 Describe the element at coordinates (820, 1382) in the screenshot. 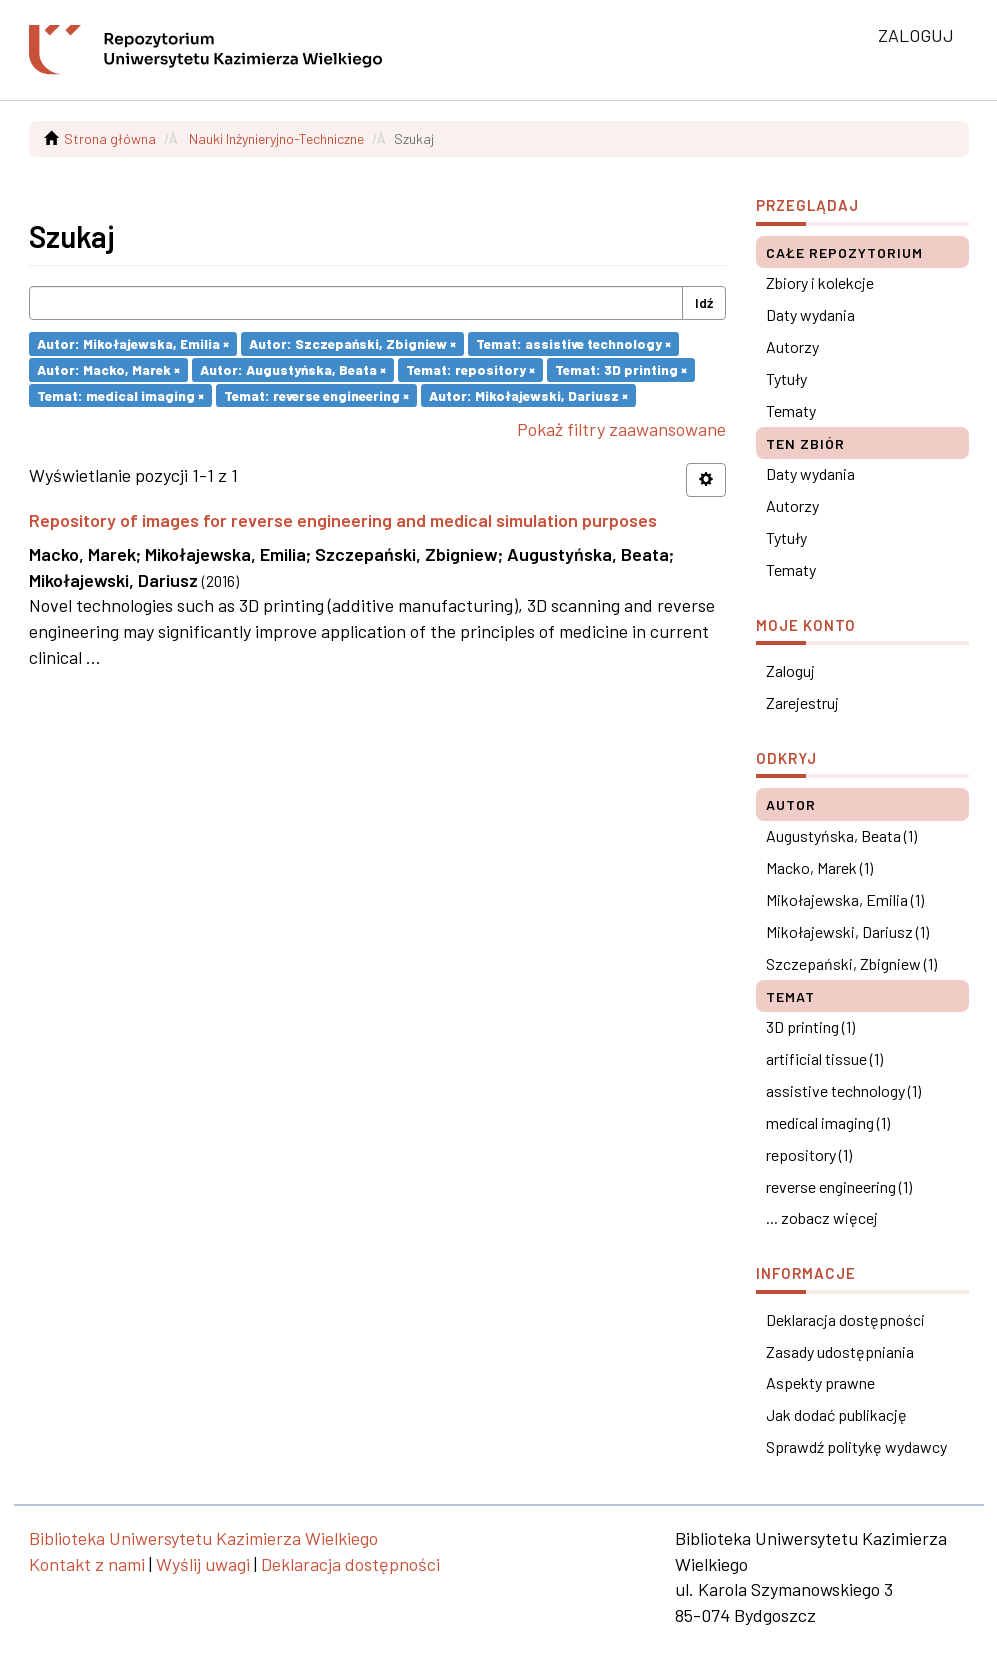

I see `Aspekty prawne` at that location.